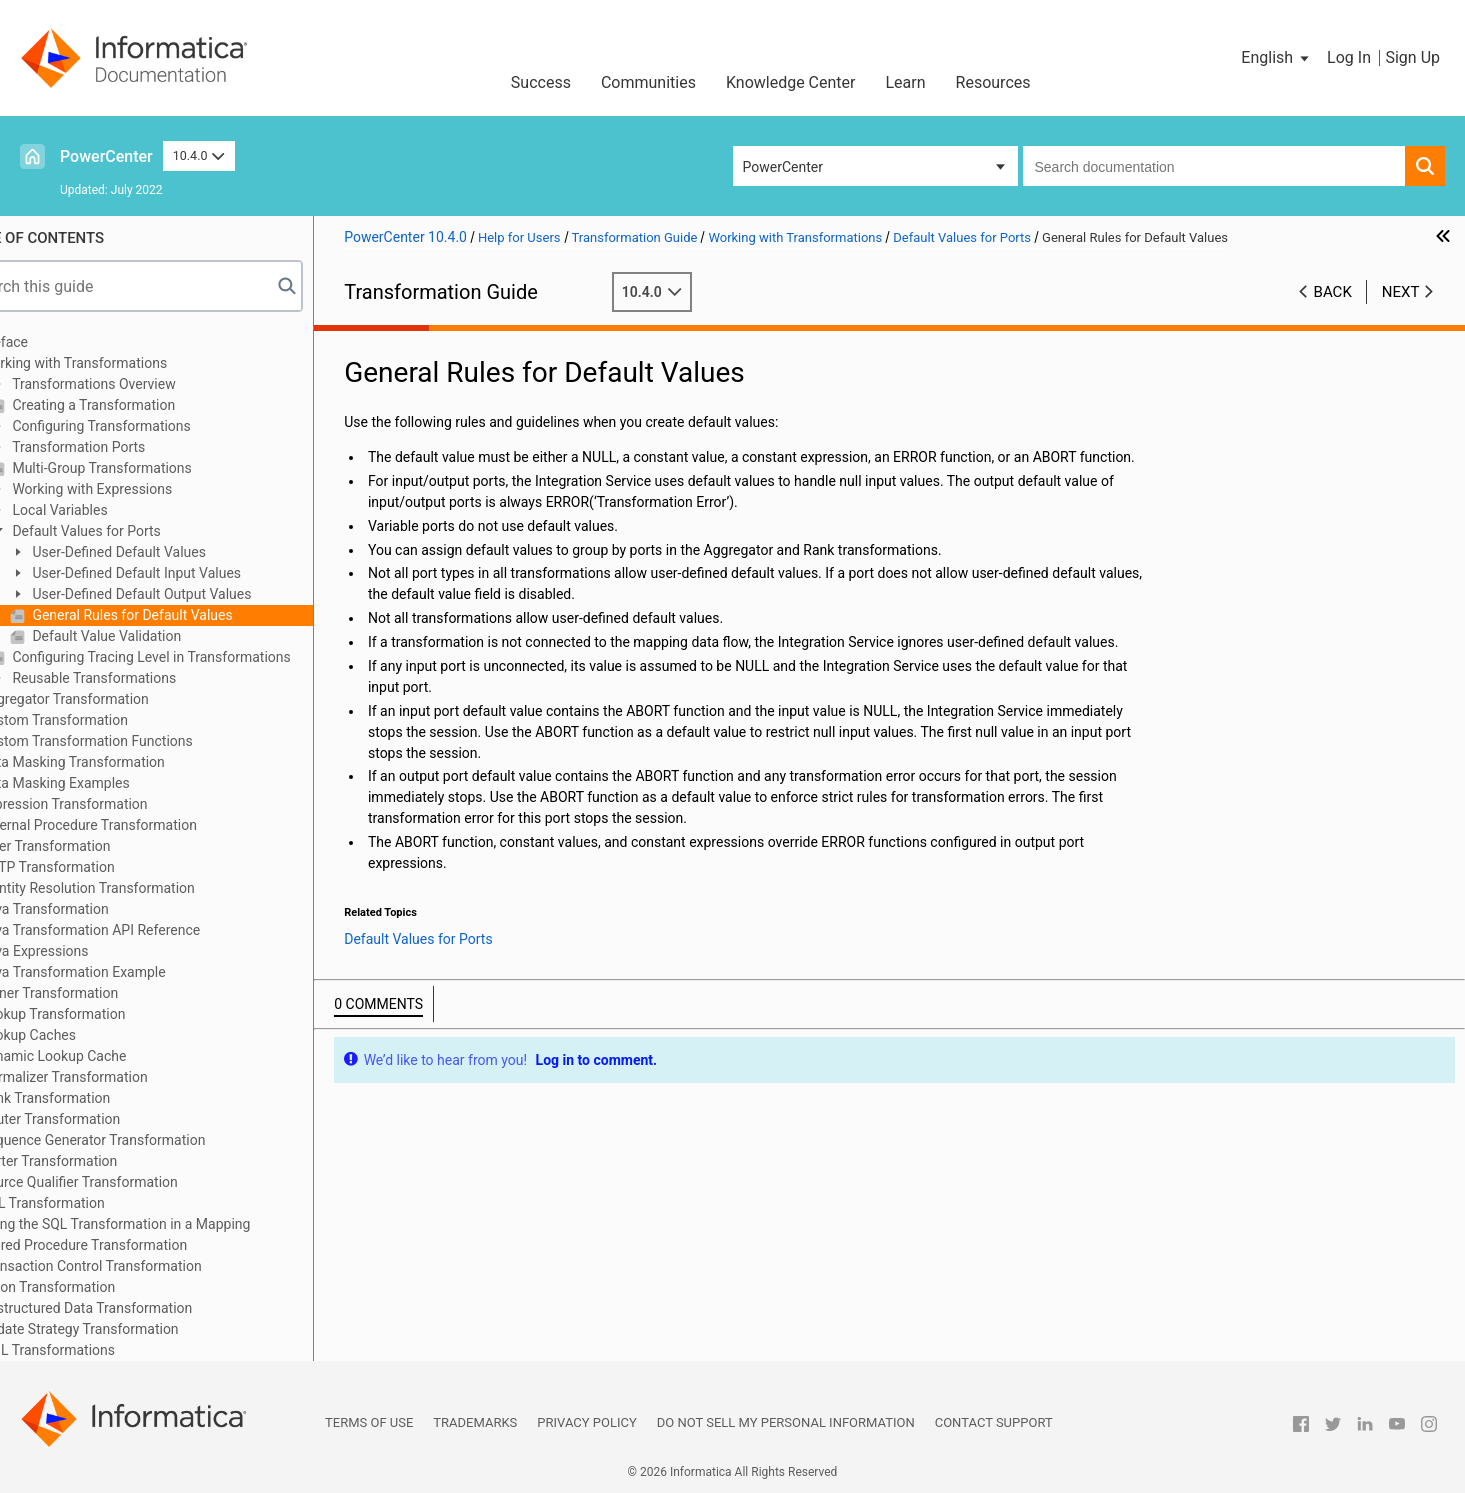 This screenshot has height=1493, width=1465. What do you see at coordinates (101, 1161) in the screenshot?
I see `Sorter Transformation` at bounding box center [101, 1161].